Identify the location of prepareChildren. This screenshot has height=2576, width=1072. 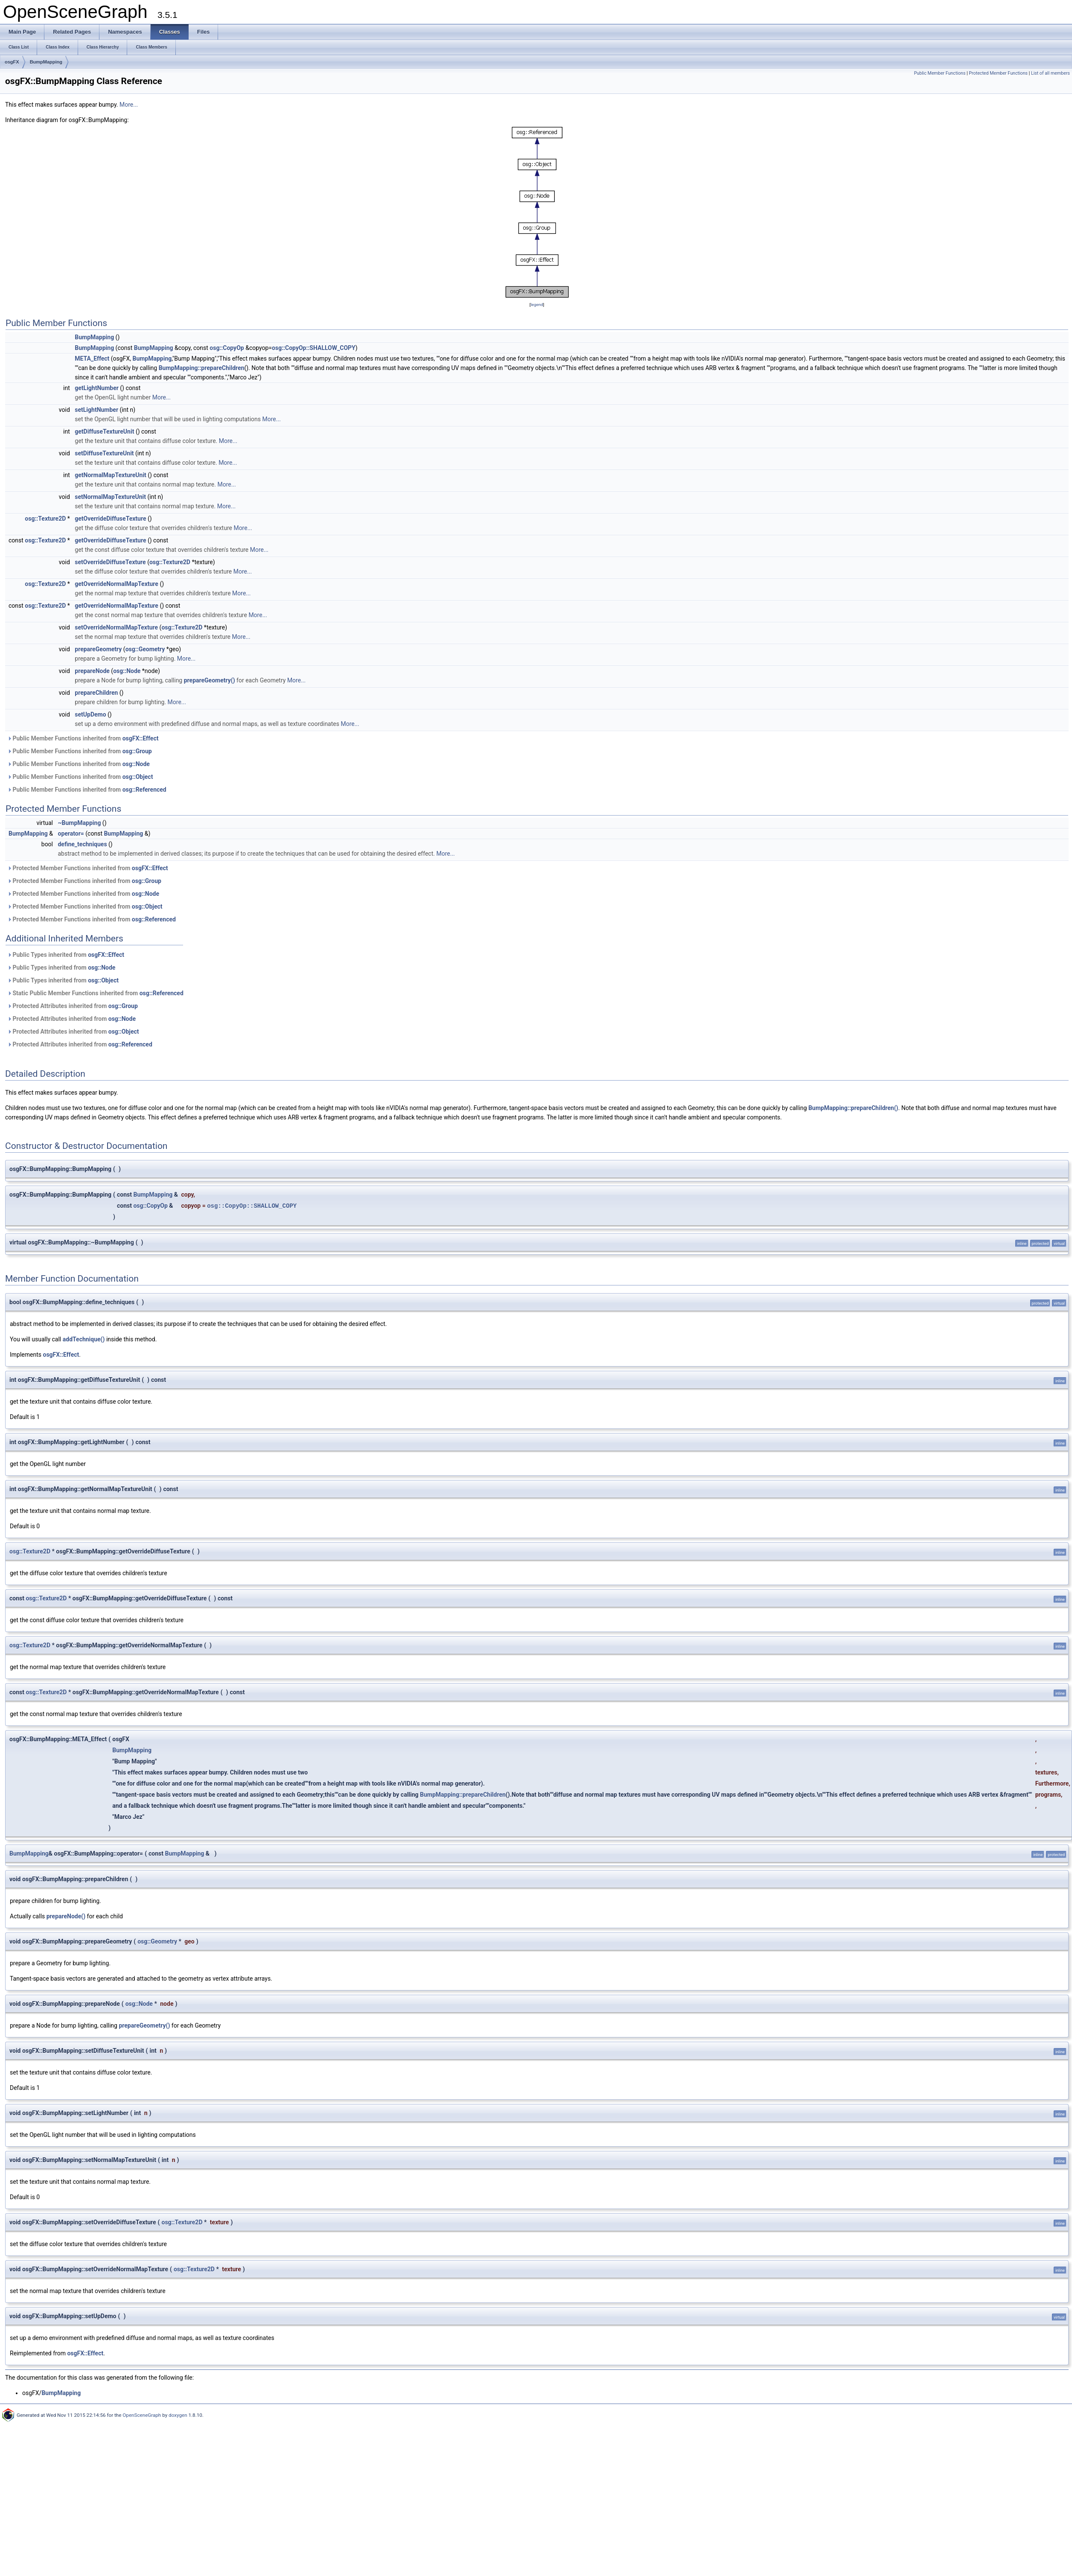
(96, 692).